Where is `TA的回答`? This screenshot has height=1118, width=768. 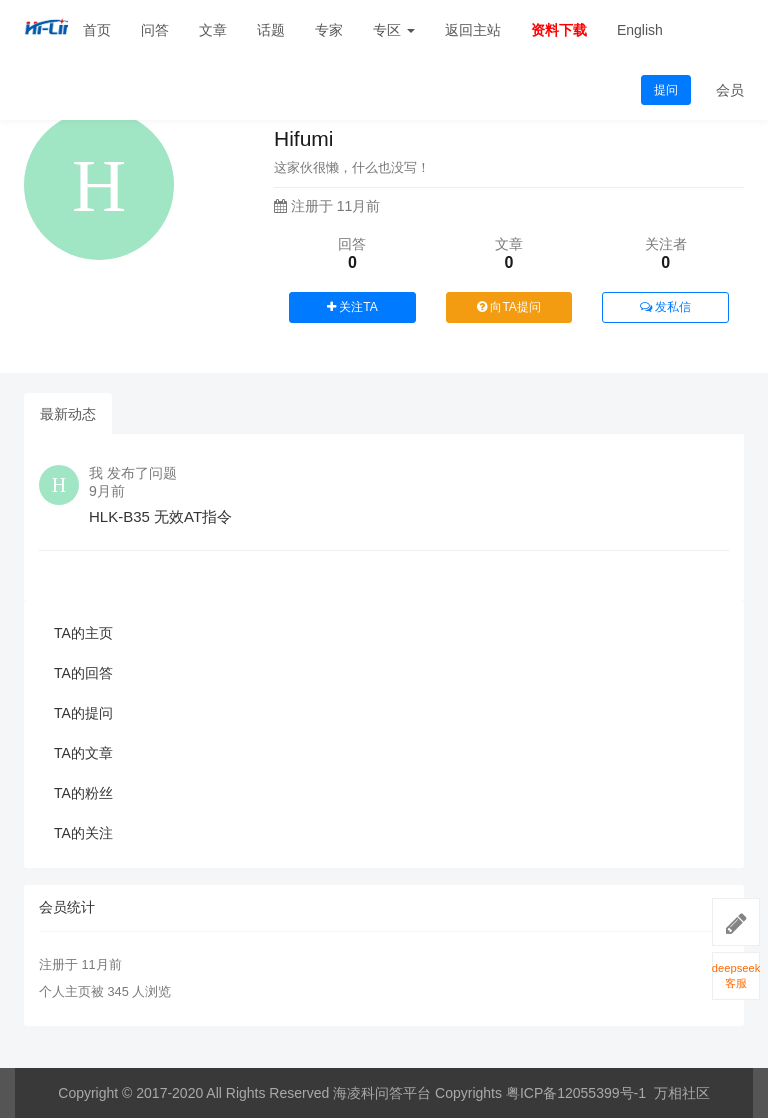
TA的回答 is located at coordinates (83, 673).